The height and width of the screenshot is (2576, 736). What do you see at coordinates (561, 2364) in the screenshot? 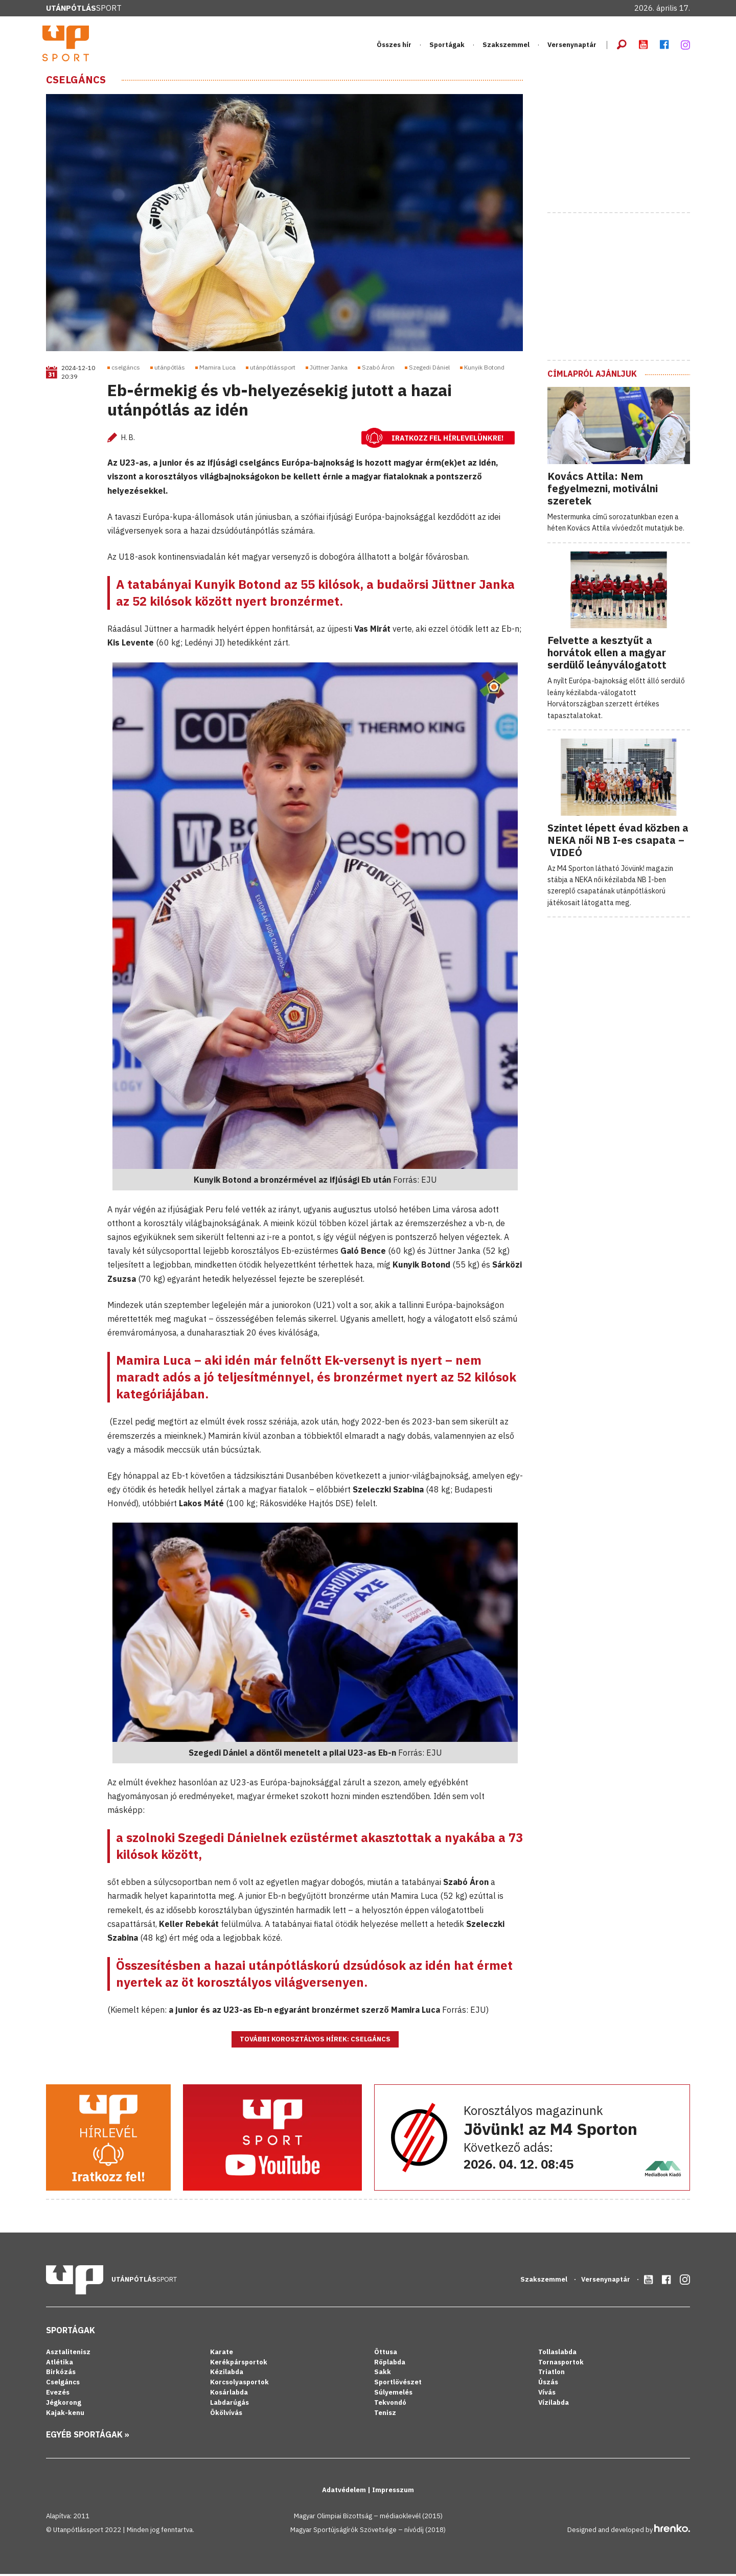
I see `Tornasportok` at bounding box center [561, 2364].